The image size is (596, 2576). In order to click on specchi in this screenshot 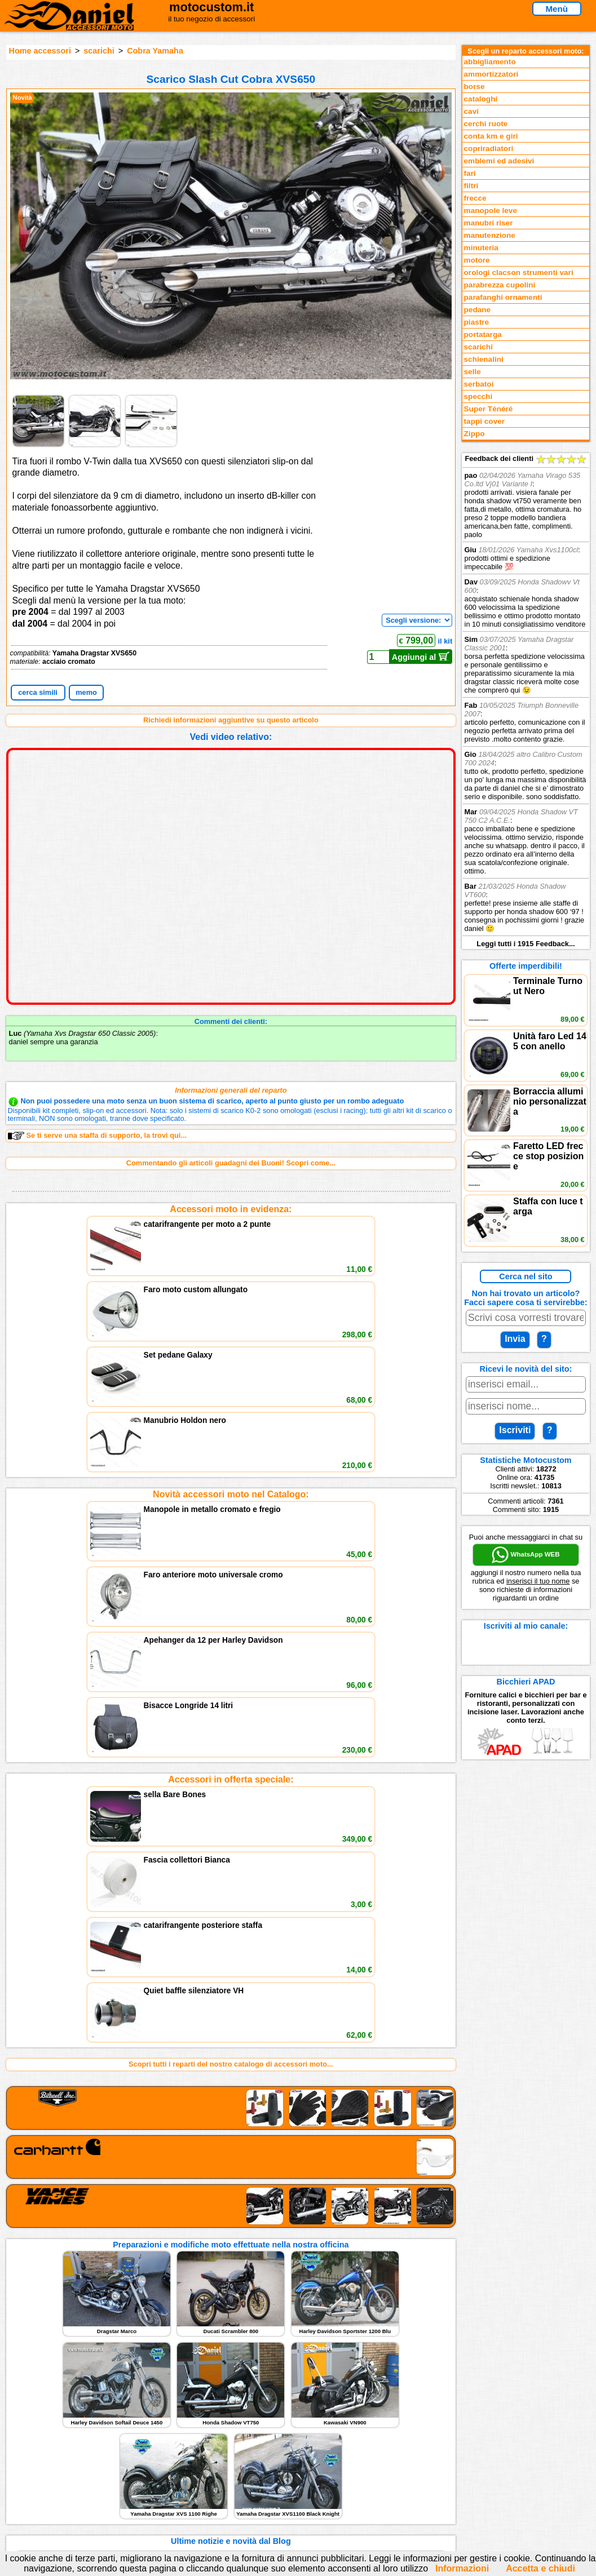, I will do `click(478, 396)`.